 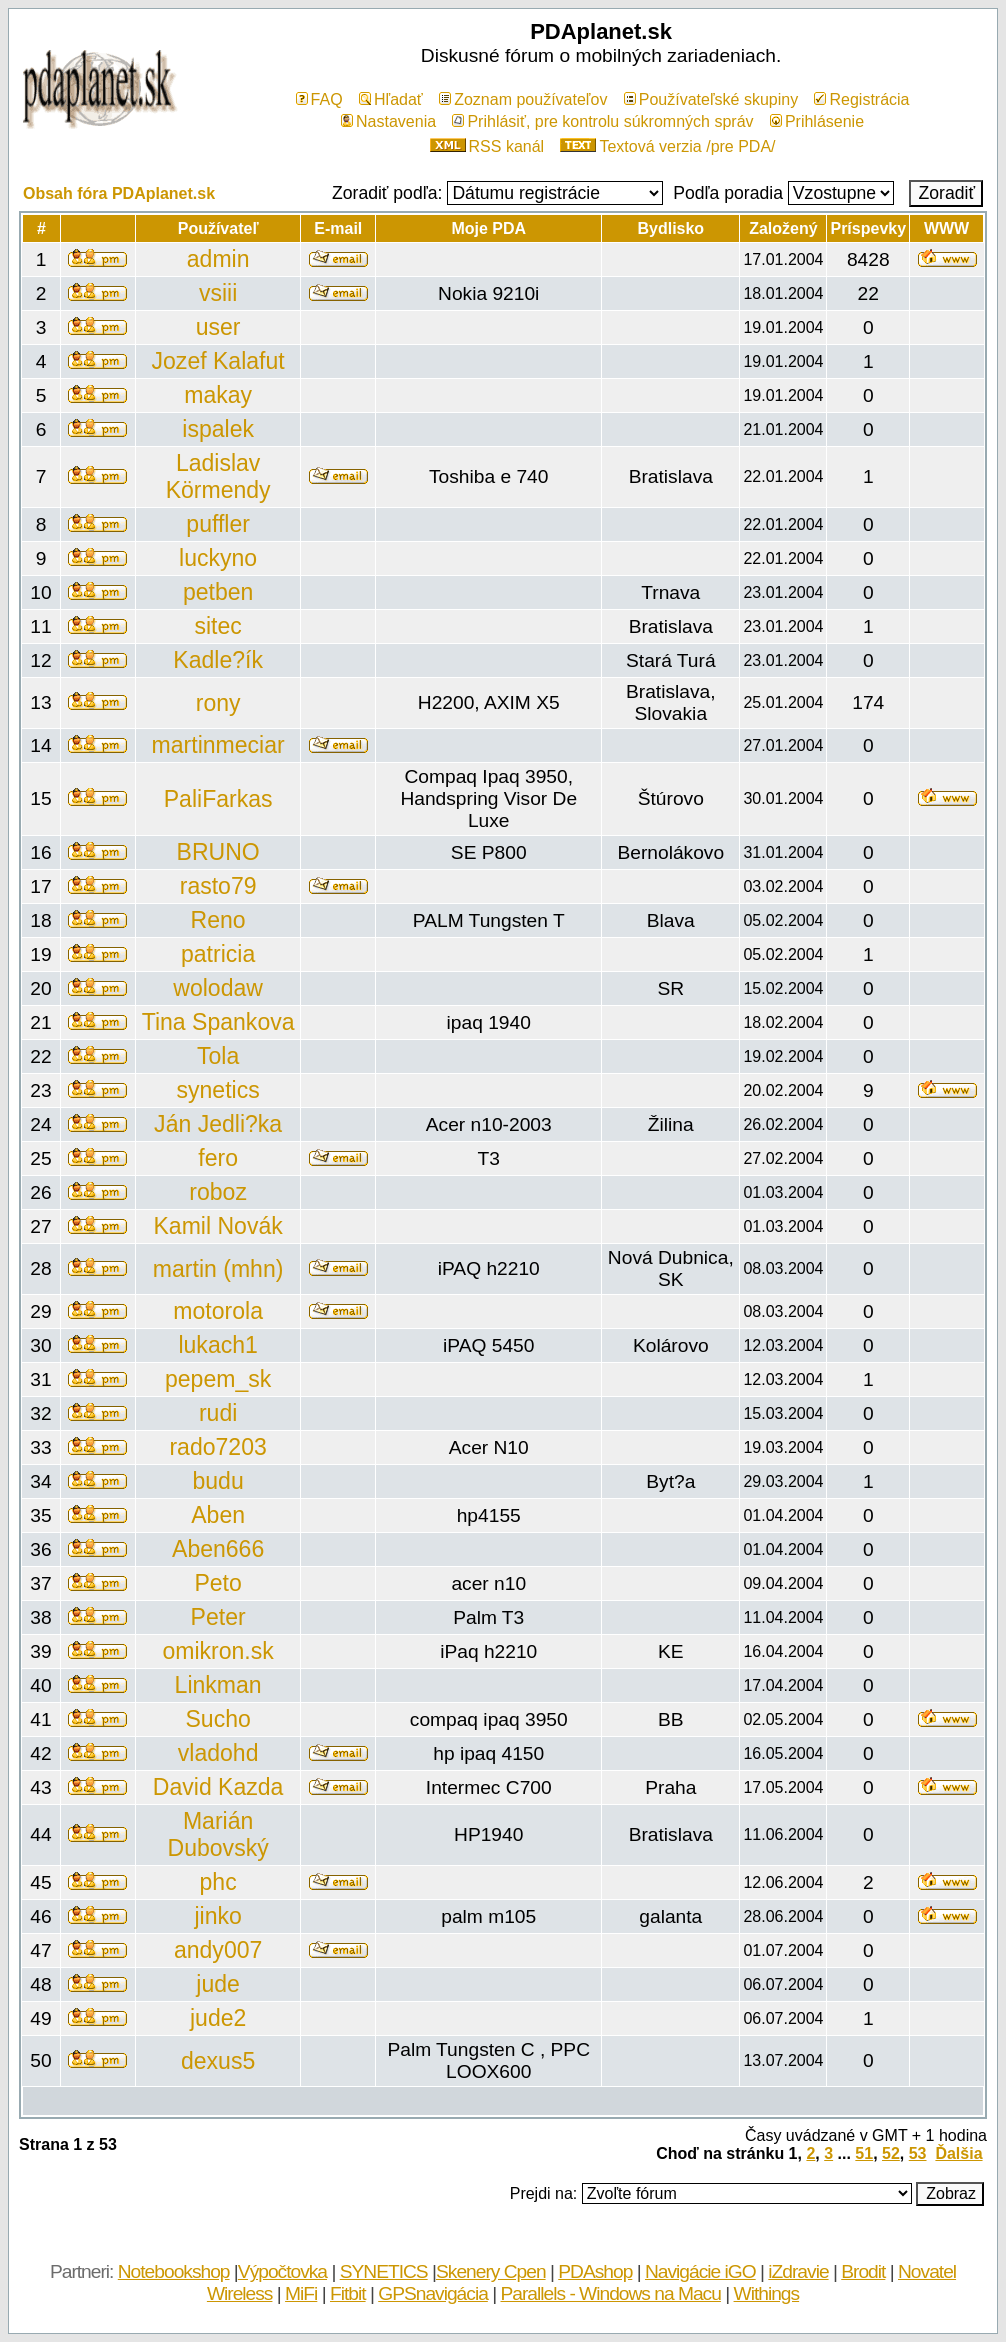 What do you see at coordinates (218, 745) in the screenshot?
I see `martinmeciar` at bounding box center [218, 745].